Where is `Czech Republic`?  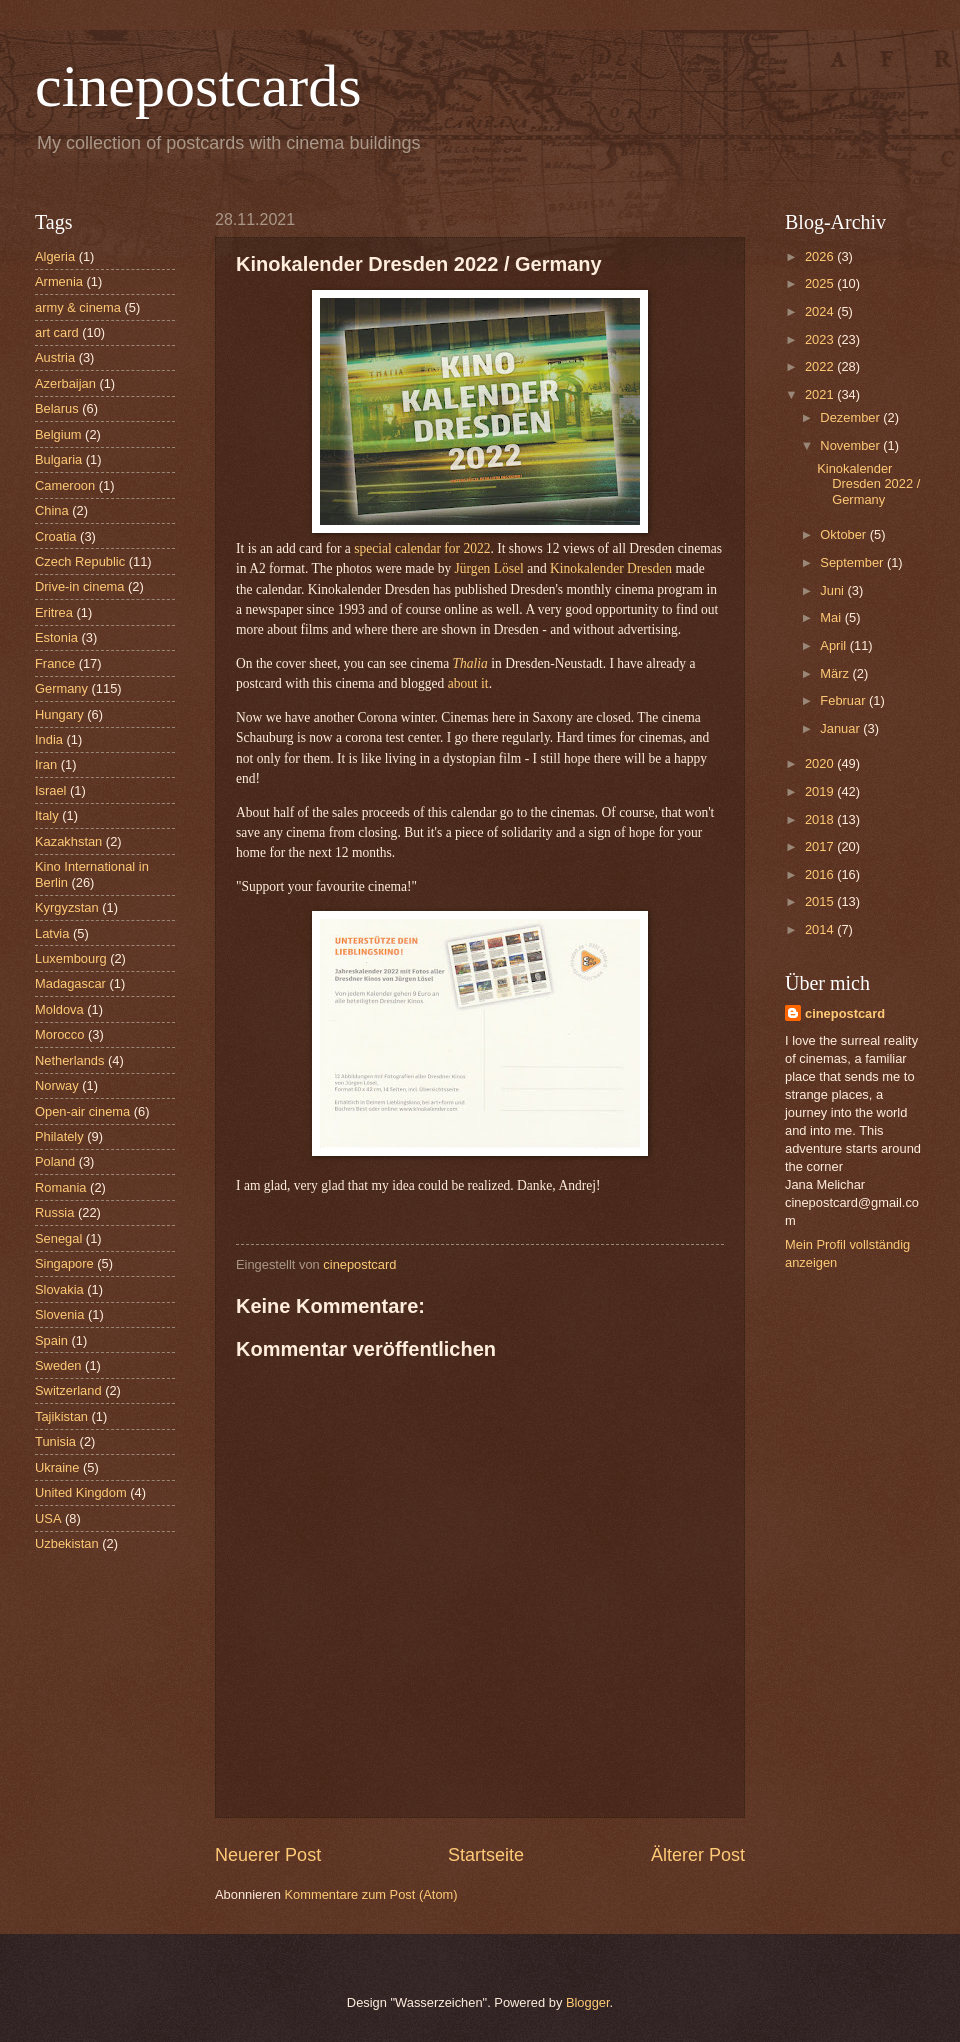
Czech Republic is located at coordinates (80, 561).